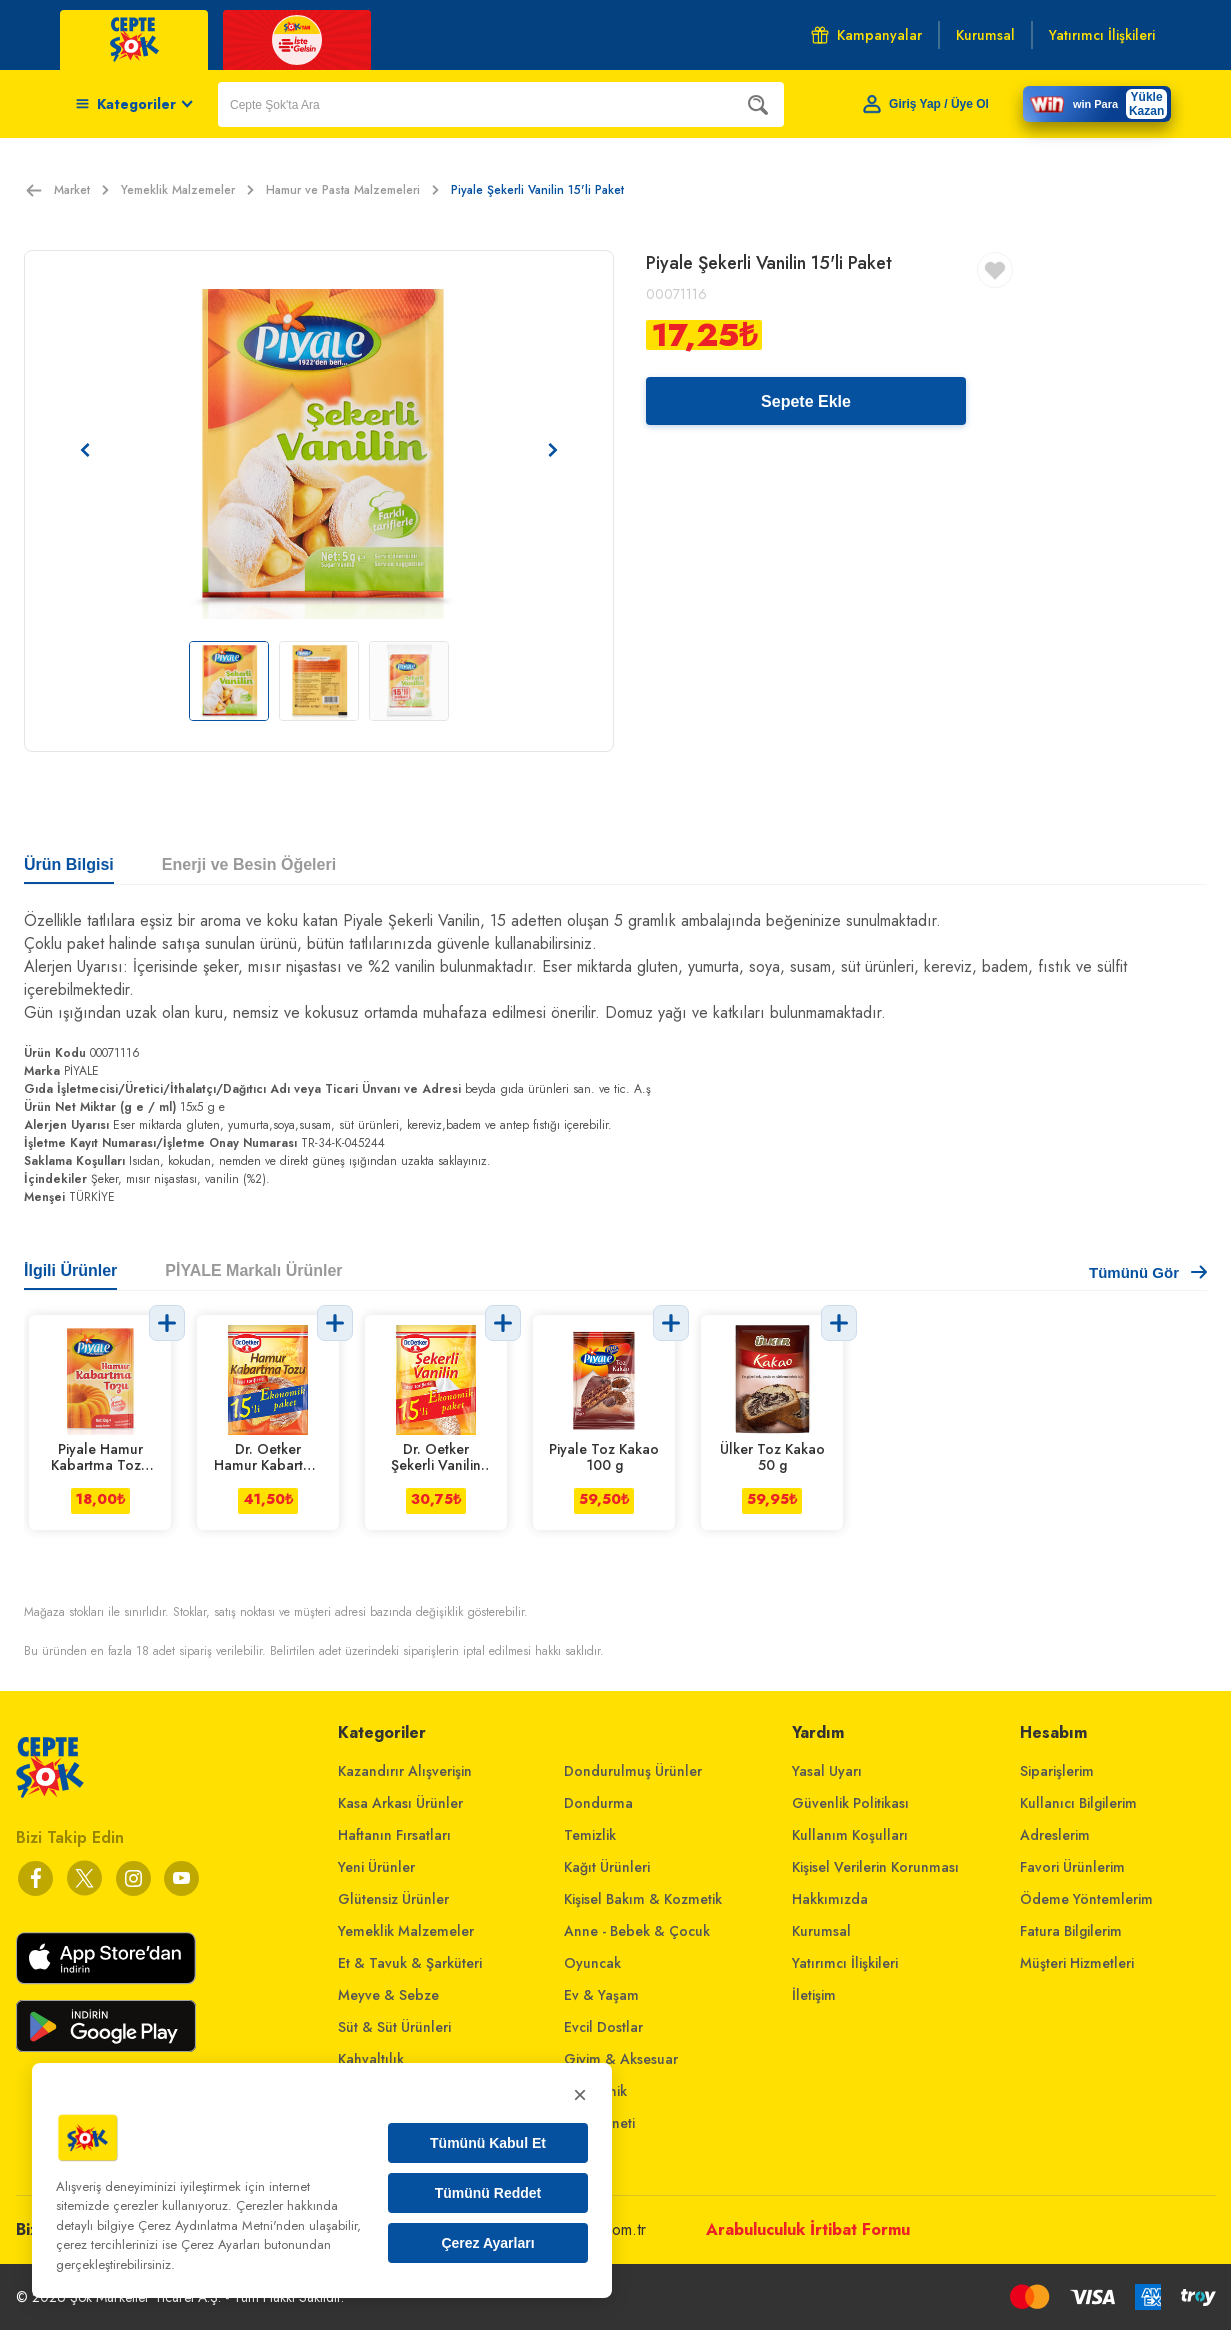 The image size is (1231, 2330). I want to click on Güvenlik Politikası, so click(850, 1803).